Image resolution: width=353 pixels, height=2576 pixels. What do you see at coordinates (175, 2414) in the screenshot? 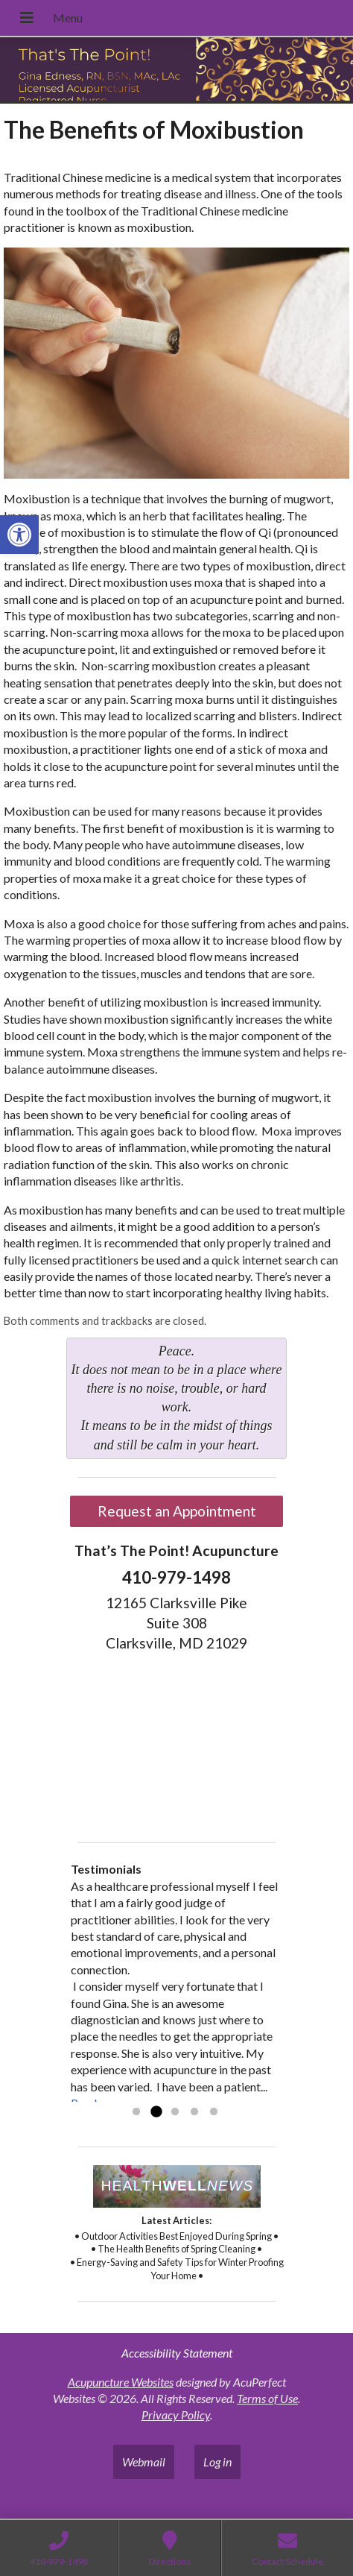
I see `Privacy Policy` at bounding box center [175, 2414].